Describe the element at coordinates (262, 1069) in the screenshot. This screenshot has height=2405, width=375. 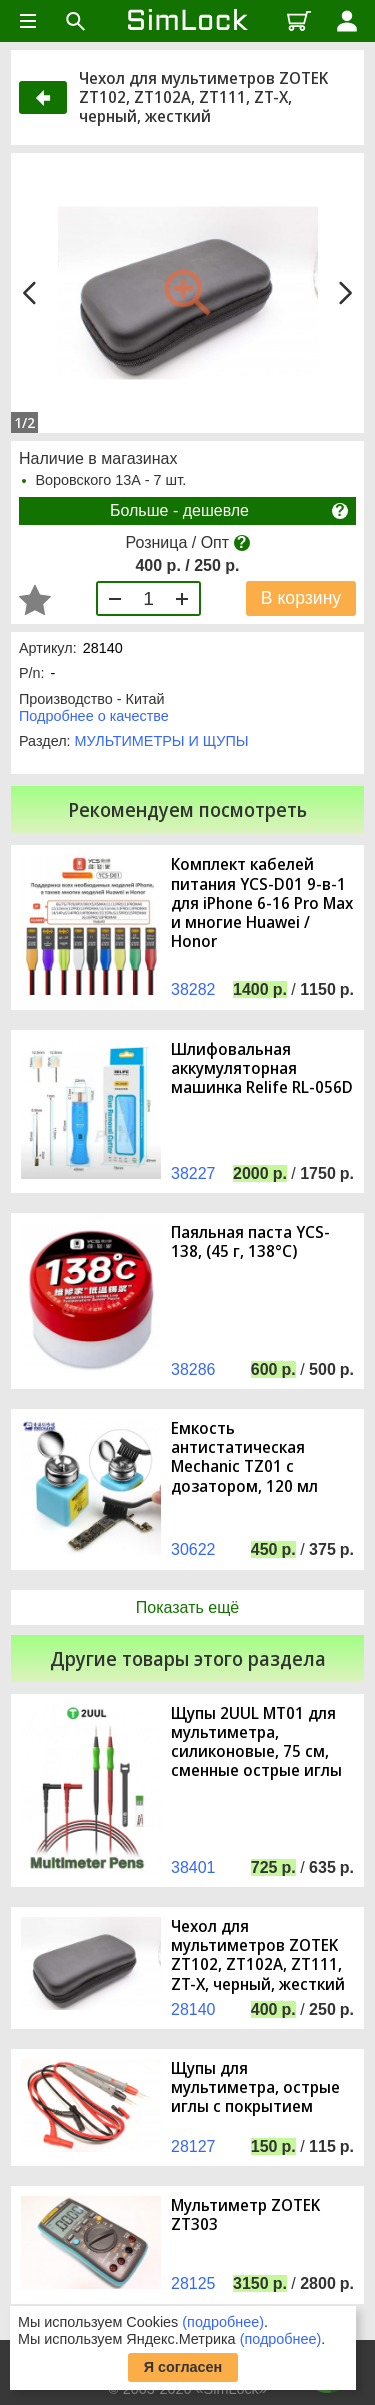
I see `Шлифовальная аккумуляторная машинка Relife RL-056D` at that location.